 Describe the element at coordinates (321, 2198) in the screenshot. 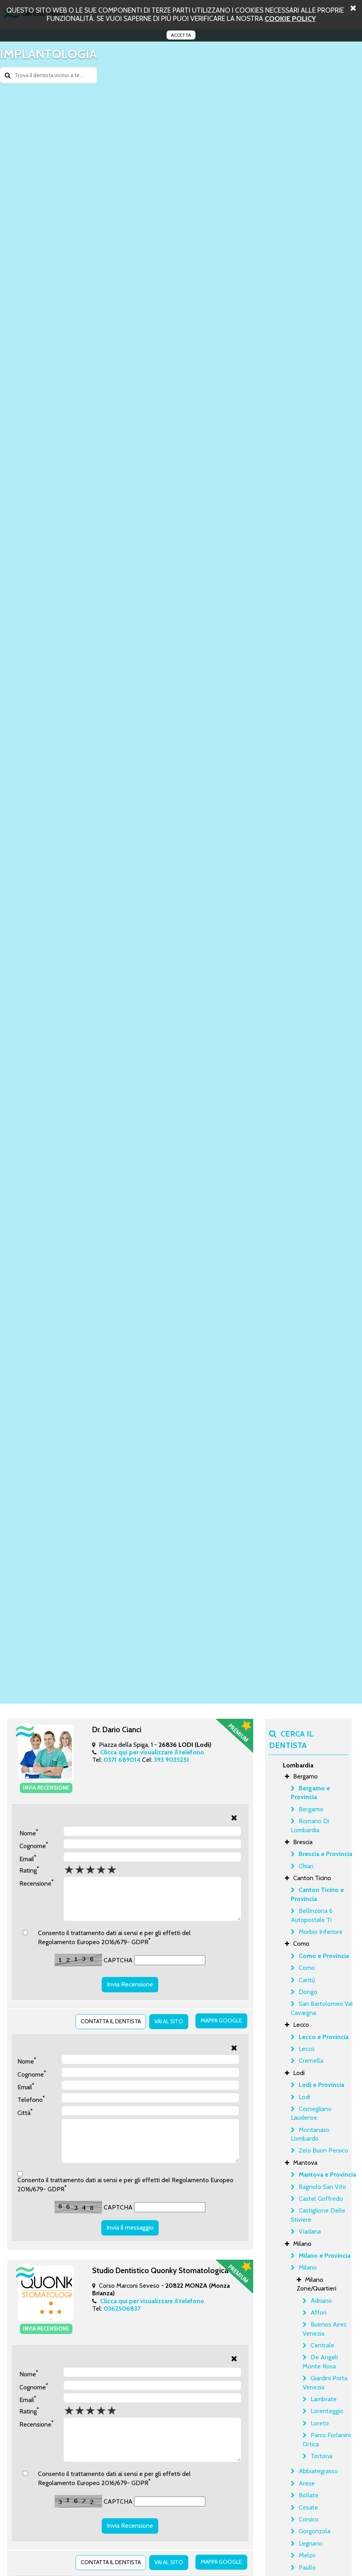

I see `Castel Goffredo` at that location.